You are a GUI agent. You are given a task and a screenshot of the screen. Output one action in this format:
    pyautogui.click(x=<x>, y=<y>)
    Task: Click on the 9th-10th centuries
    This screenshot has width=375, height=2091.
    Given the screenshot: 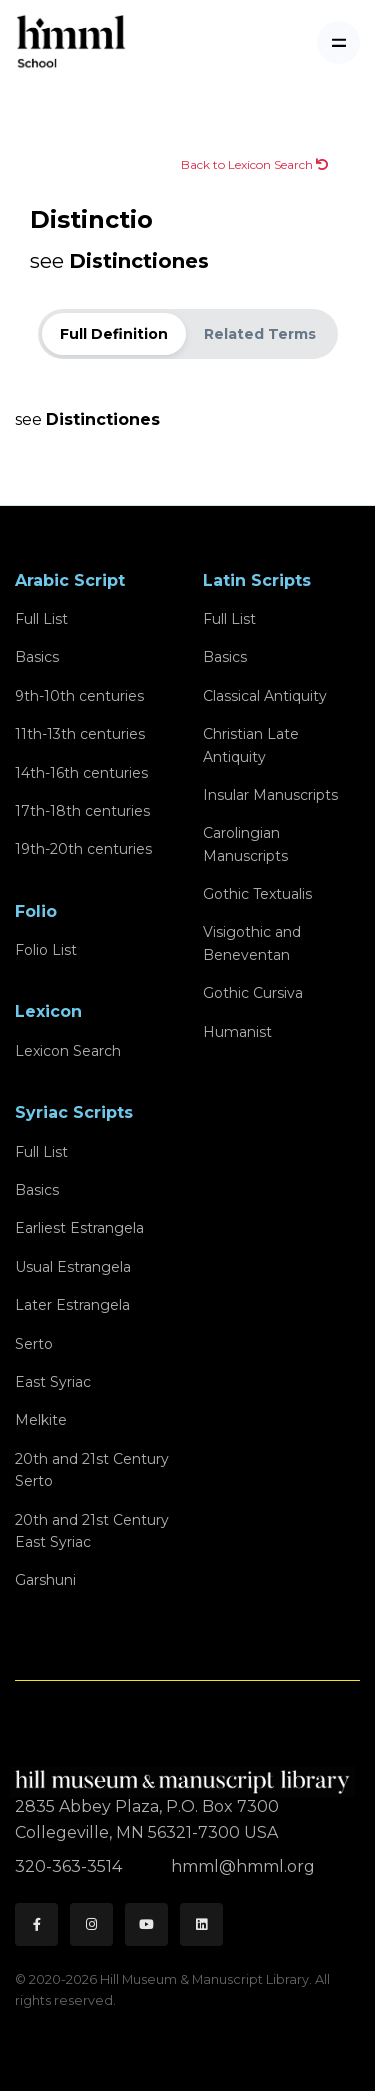 What is the action you would take?
    pyautogui.click(x=79, y=696)
    